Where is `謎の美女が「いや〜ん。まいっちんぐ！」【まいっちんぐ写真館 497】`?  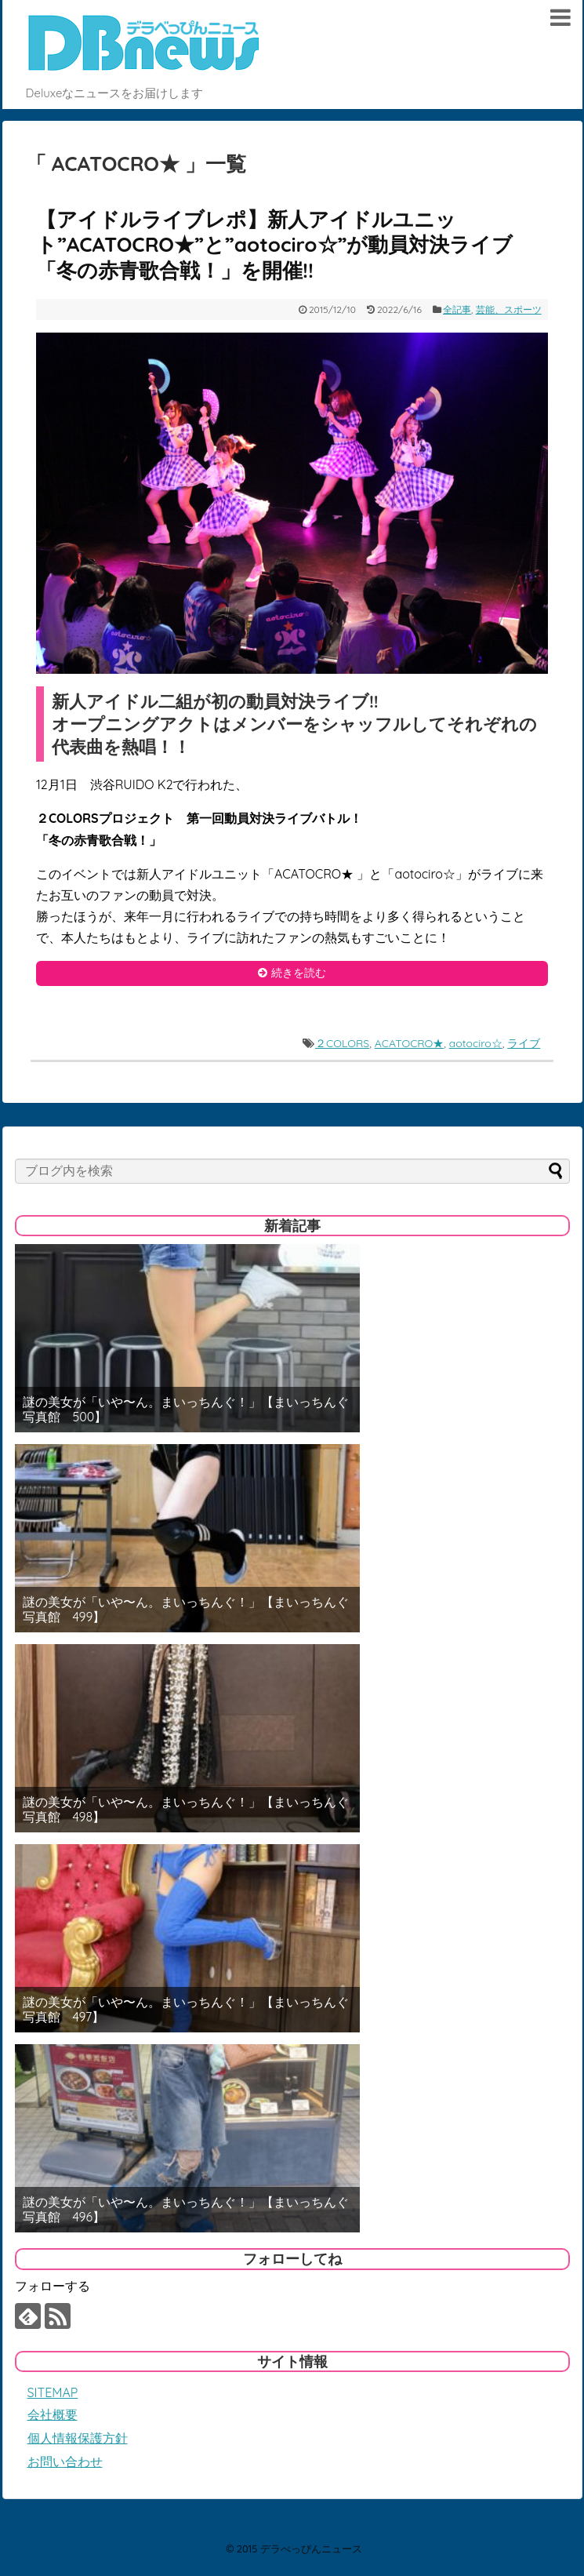 謎の美女が「いや〜ん。まいっちんぐ！」【まいっちんぐ写真館 497】 is located at coordinates (186, 2010).